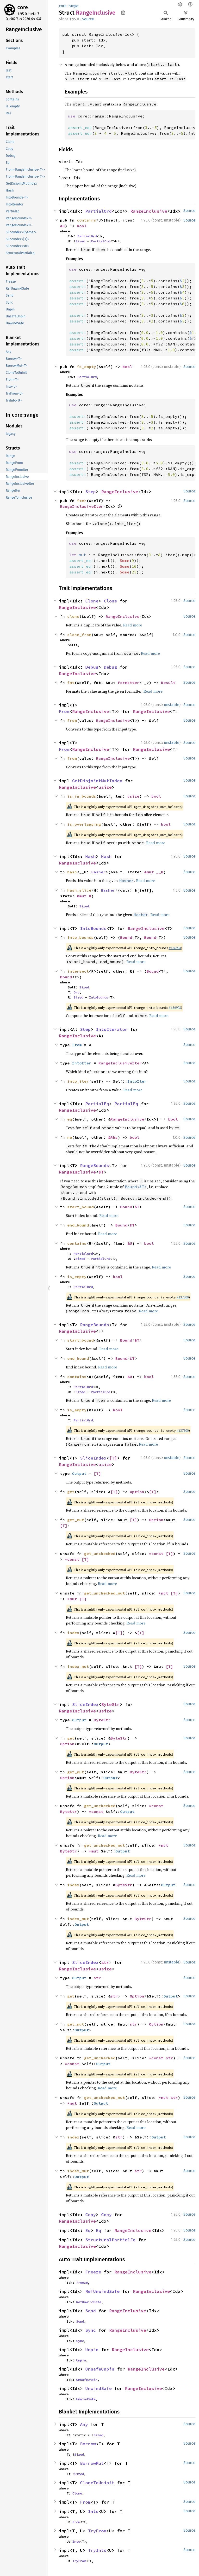 This screenshot has height=2576, width=199. Describe the element at coordinates (99, 1553) in the screenshot. I see `get_unchecked` at that location.